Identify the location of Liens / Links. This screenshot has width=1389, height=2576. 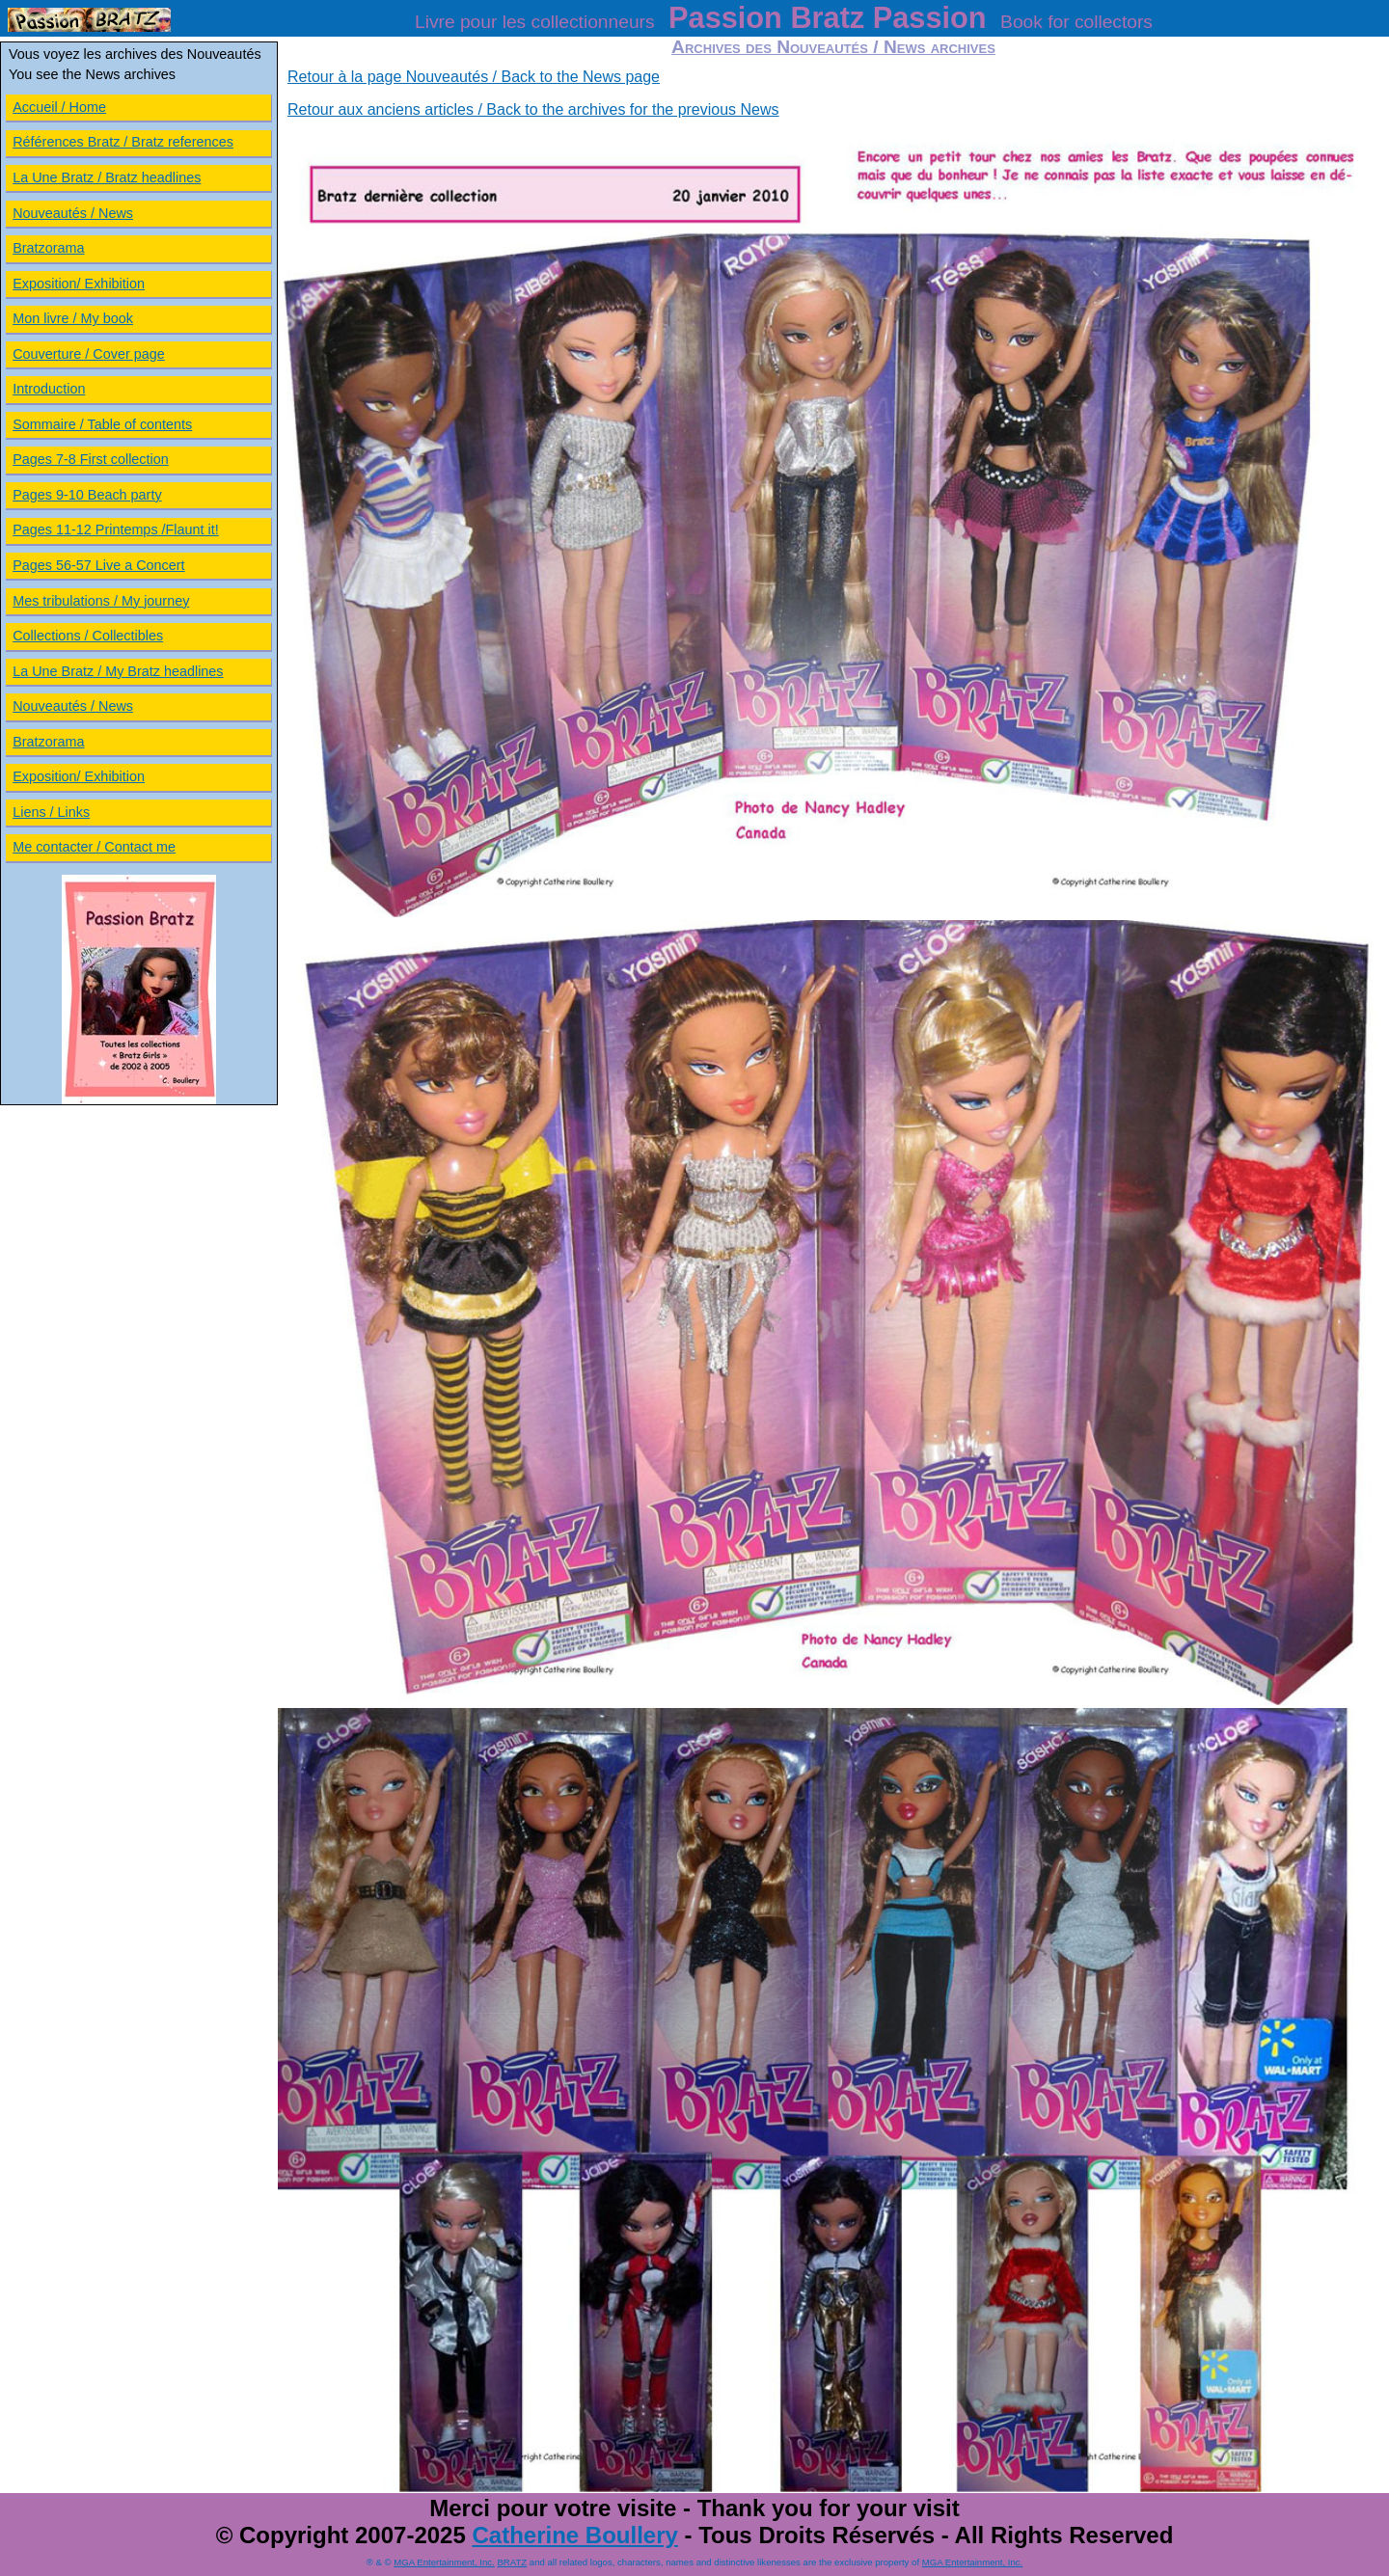
(51, 812).